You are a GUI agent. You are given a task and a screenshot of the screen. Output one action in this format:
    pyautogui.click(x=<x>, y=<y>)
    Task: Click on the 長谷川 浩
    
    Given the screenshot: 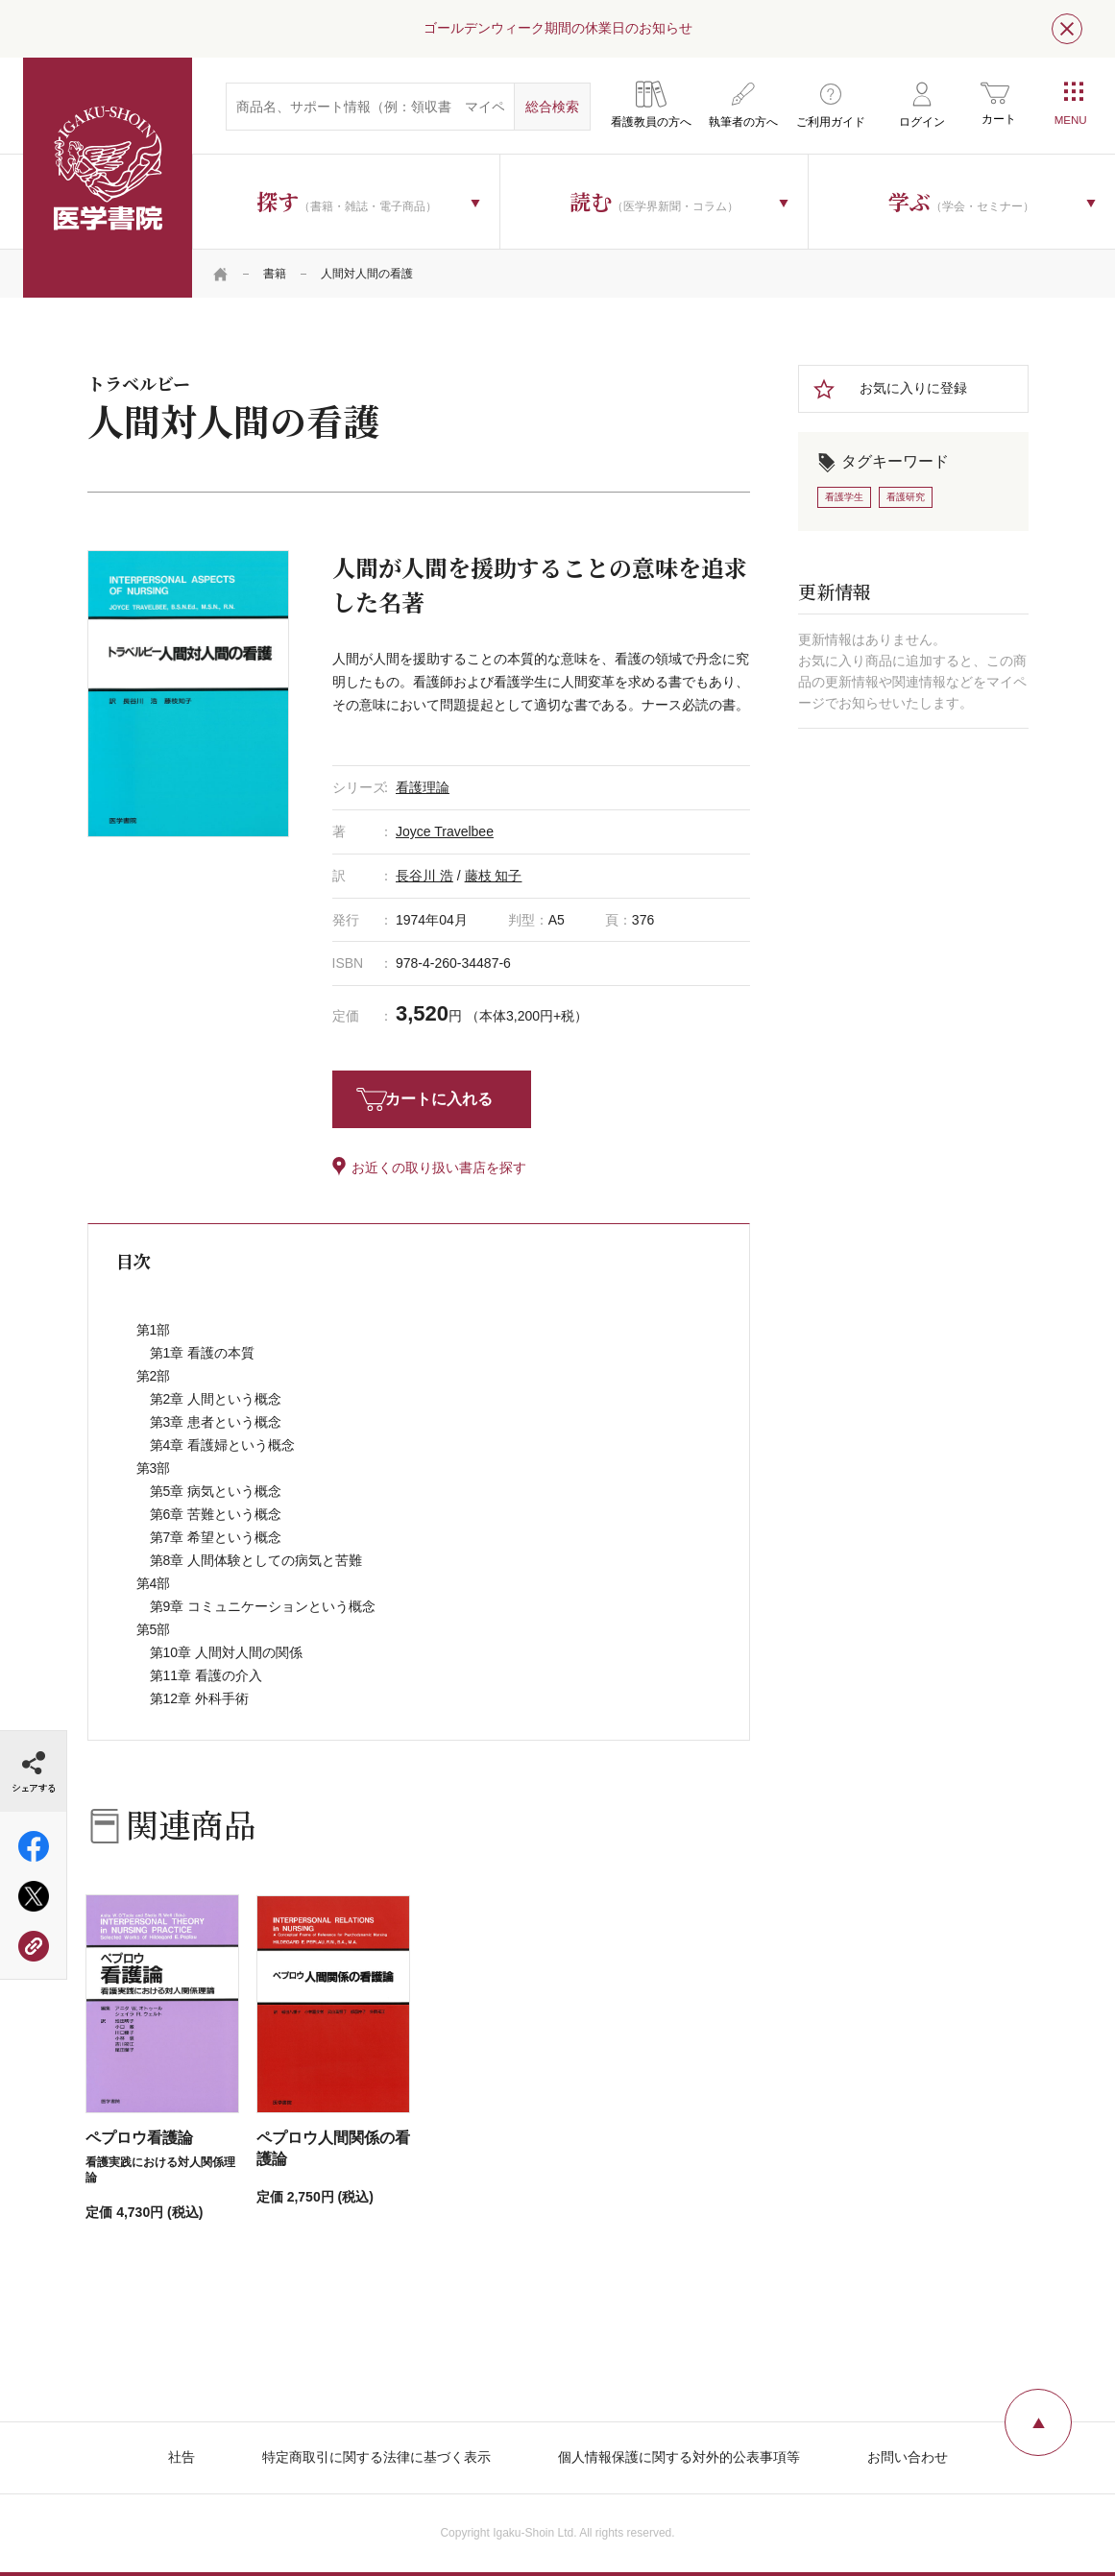 What is the action you would take?
    pyautogui.click(x=424, y=875)
    